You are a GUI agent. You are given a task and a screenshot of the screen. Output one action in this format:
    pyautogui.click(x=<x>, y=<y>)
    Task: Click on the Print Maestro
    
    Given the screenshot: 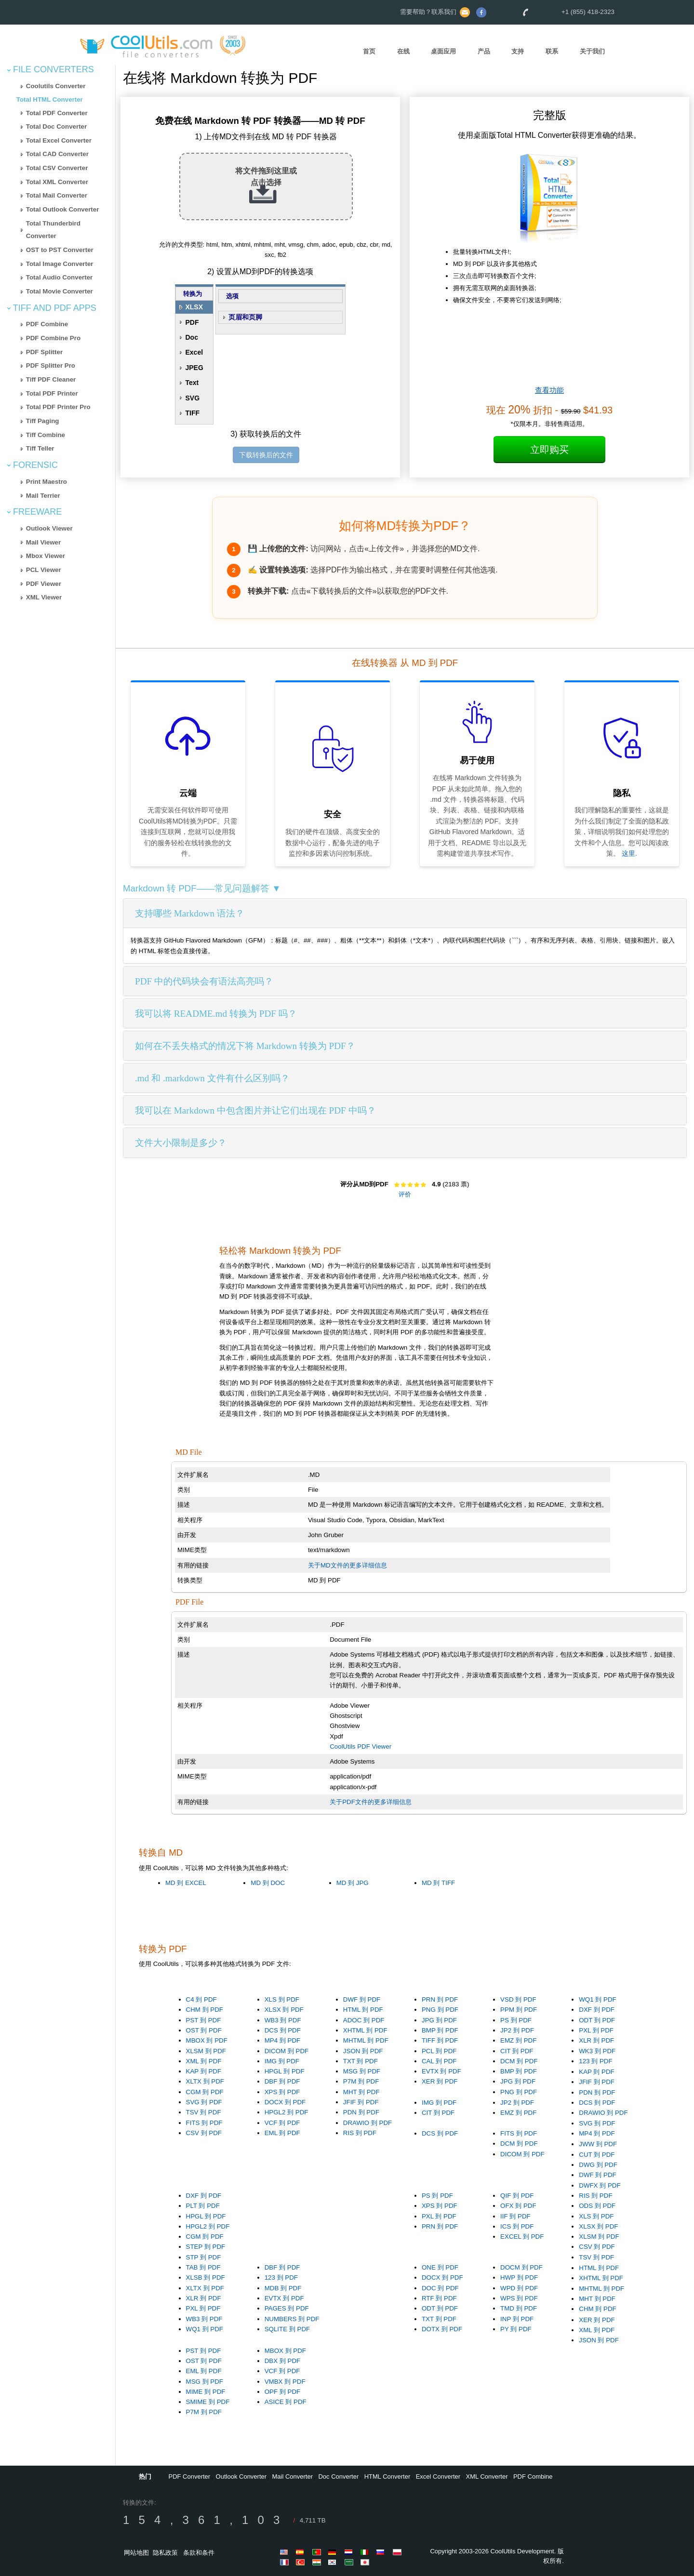 What is the action you would take?
    pyautogui.click(x=46, y=481)
    